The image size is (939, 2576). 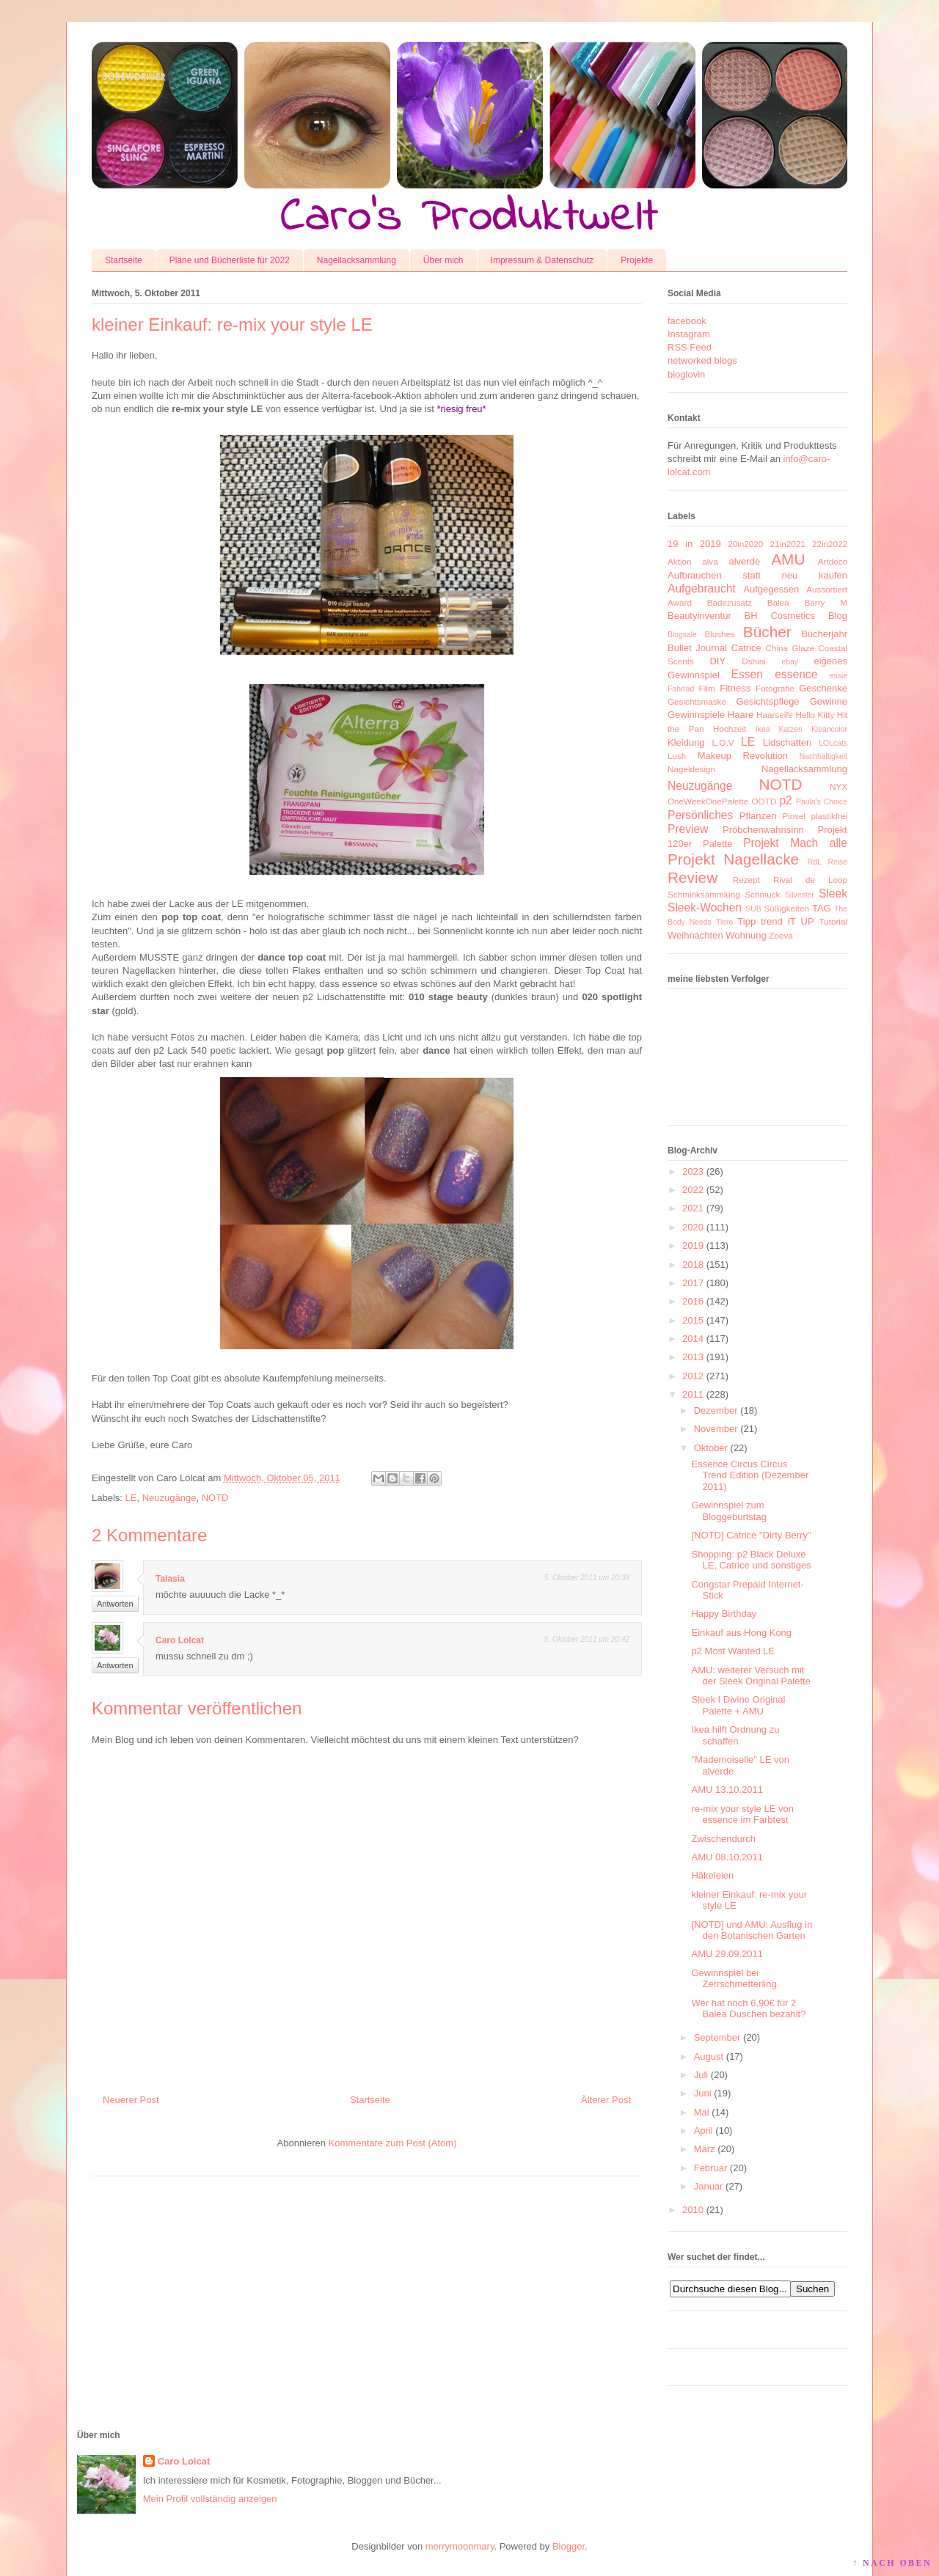 I want to click on trend IT UP, so click(x=787, y=921).